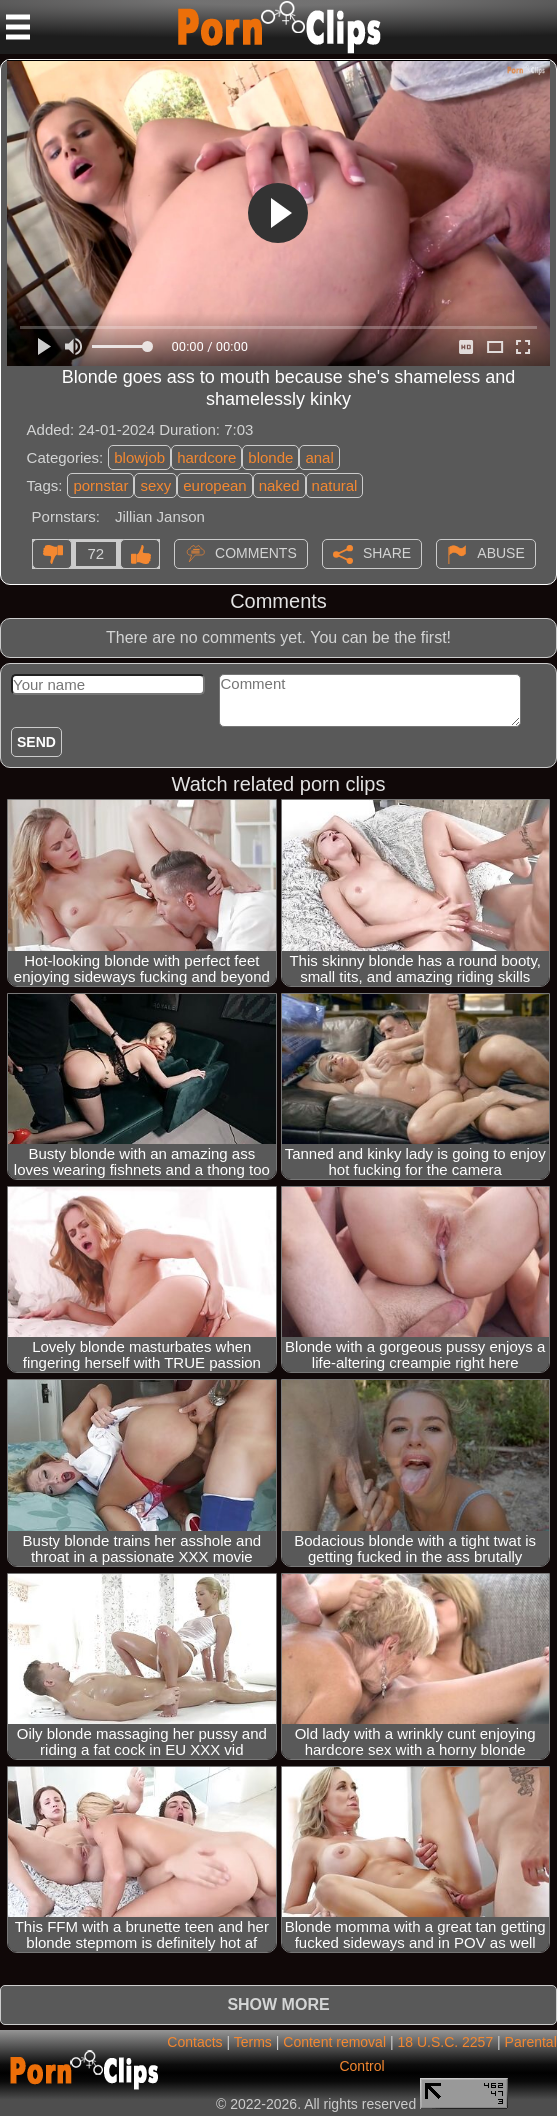 This screenshot has height=2116, width=557. What do you see at coordinates (319, 457) in the screenshot?
I see `anal` at bounding box center [319, 457].